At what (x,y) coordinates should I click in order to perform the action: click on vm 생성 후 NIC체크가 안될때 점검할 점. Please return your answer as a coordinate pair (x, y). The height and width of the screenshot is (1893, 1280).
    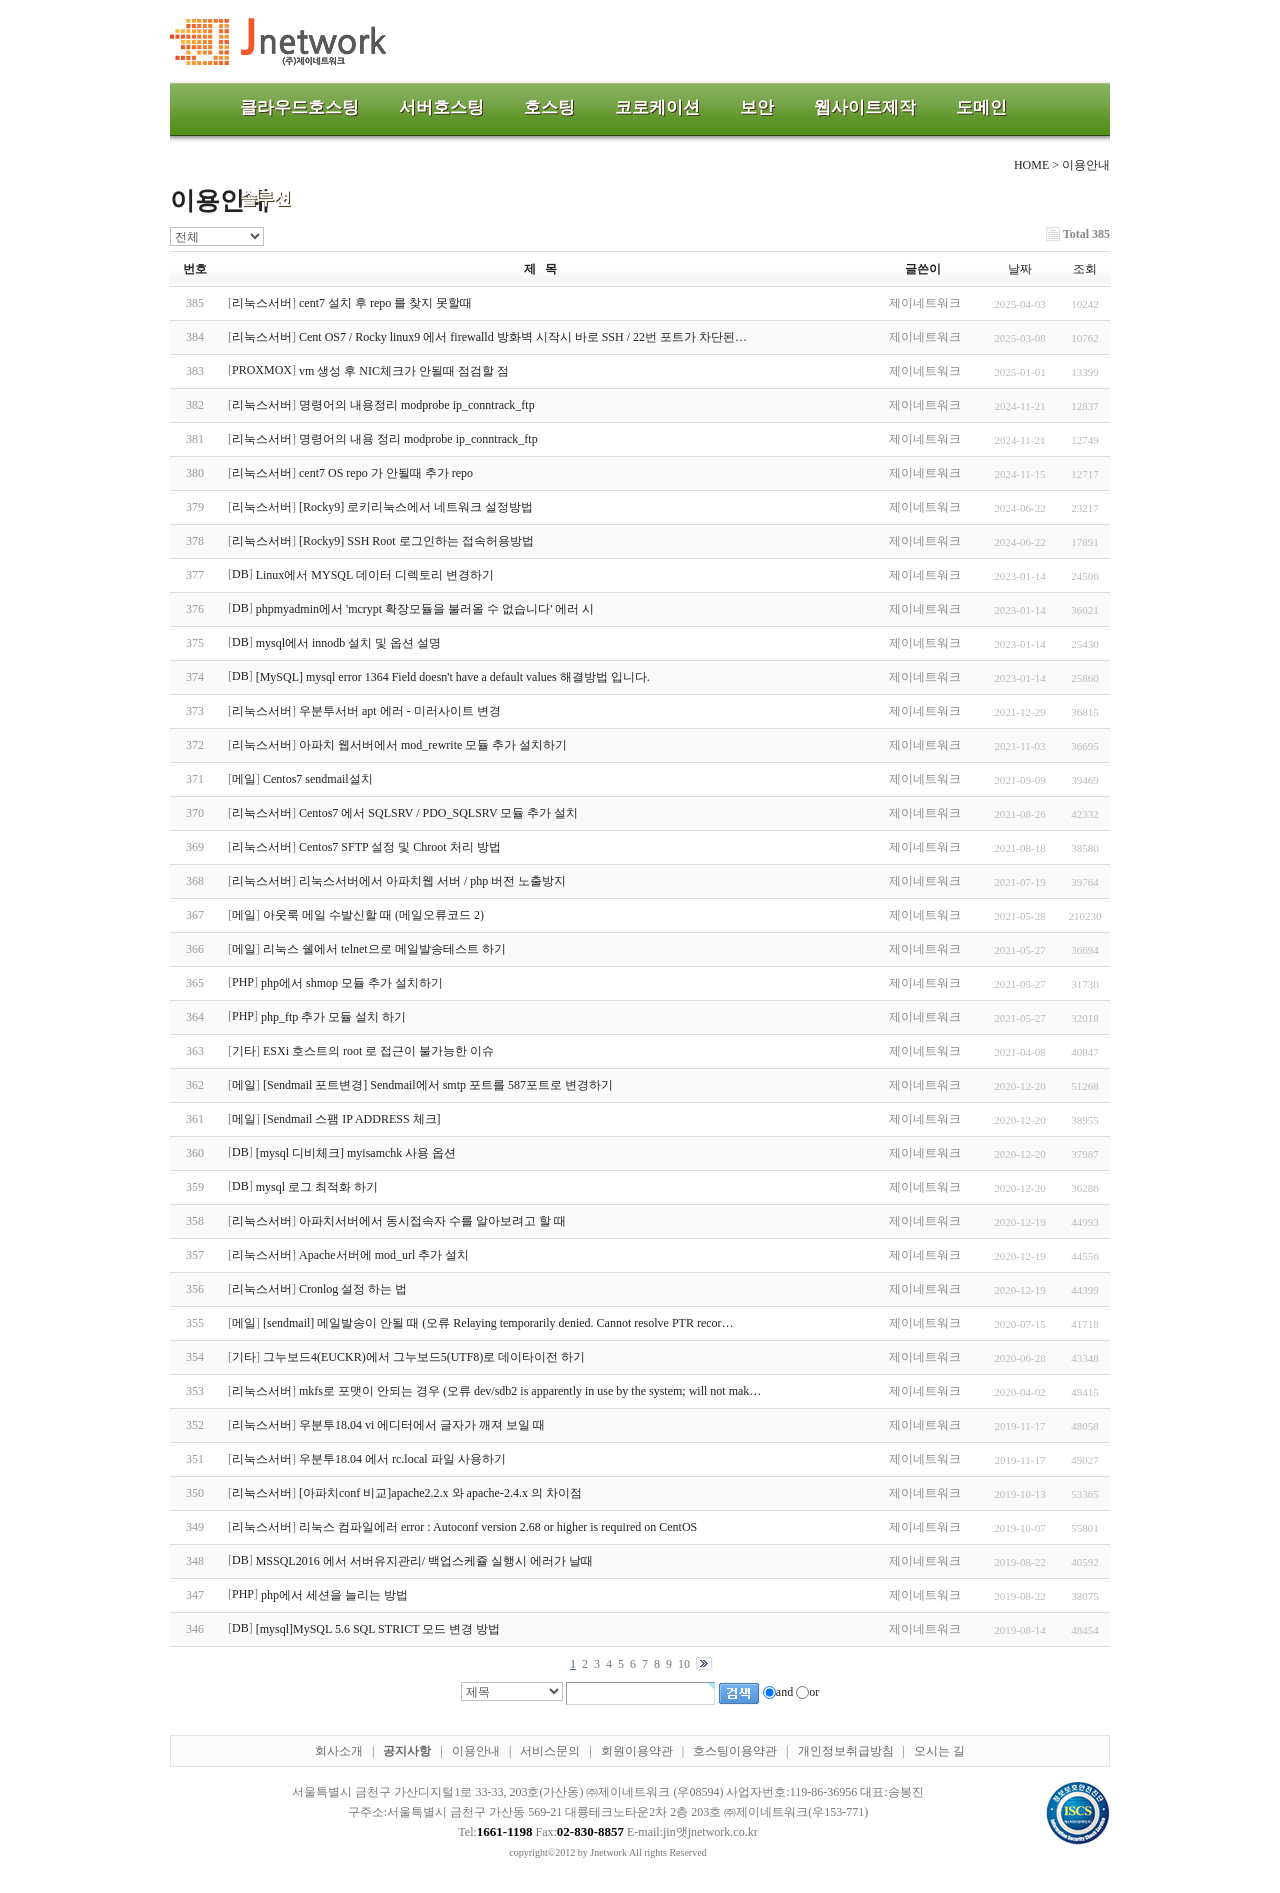
    Looking at the image, I should click on (404, 371).